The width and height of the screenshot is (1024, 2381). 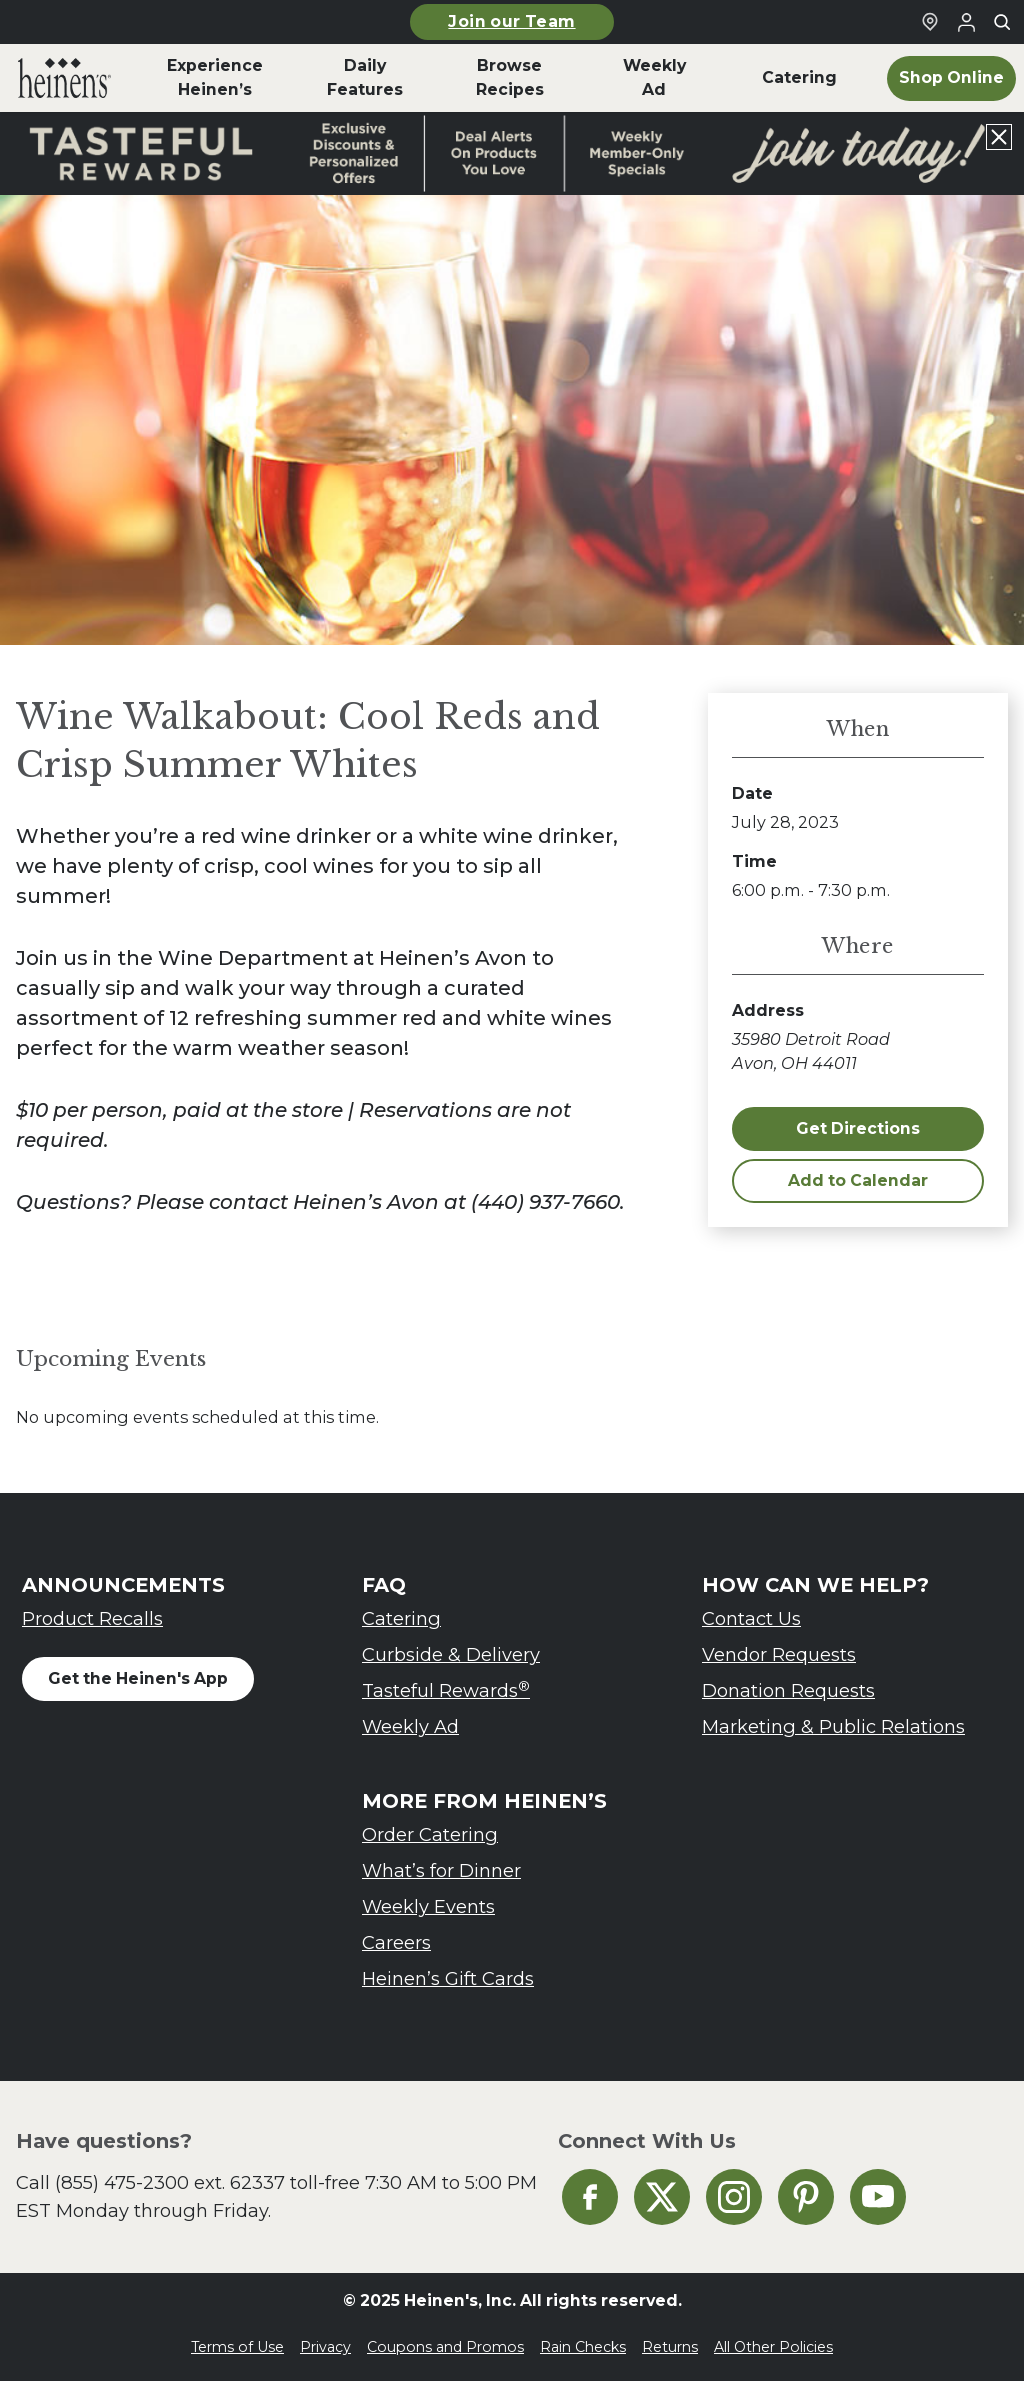 What do you see at coordinates (1002, 22) in the screenshot?
I see `[Toggle search]` at bounding box center [1002, 22].